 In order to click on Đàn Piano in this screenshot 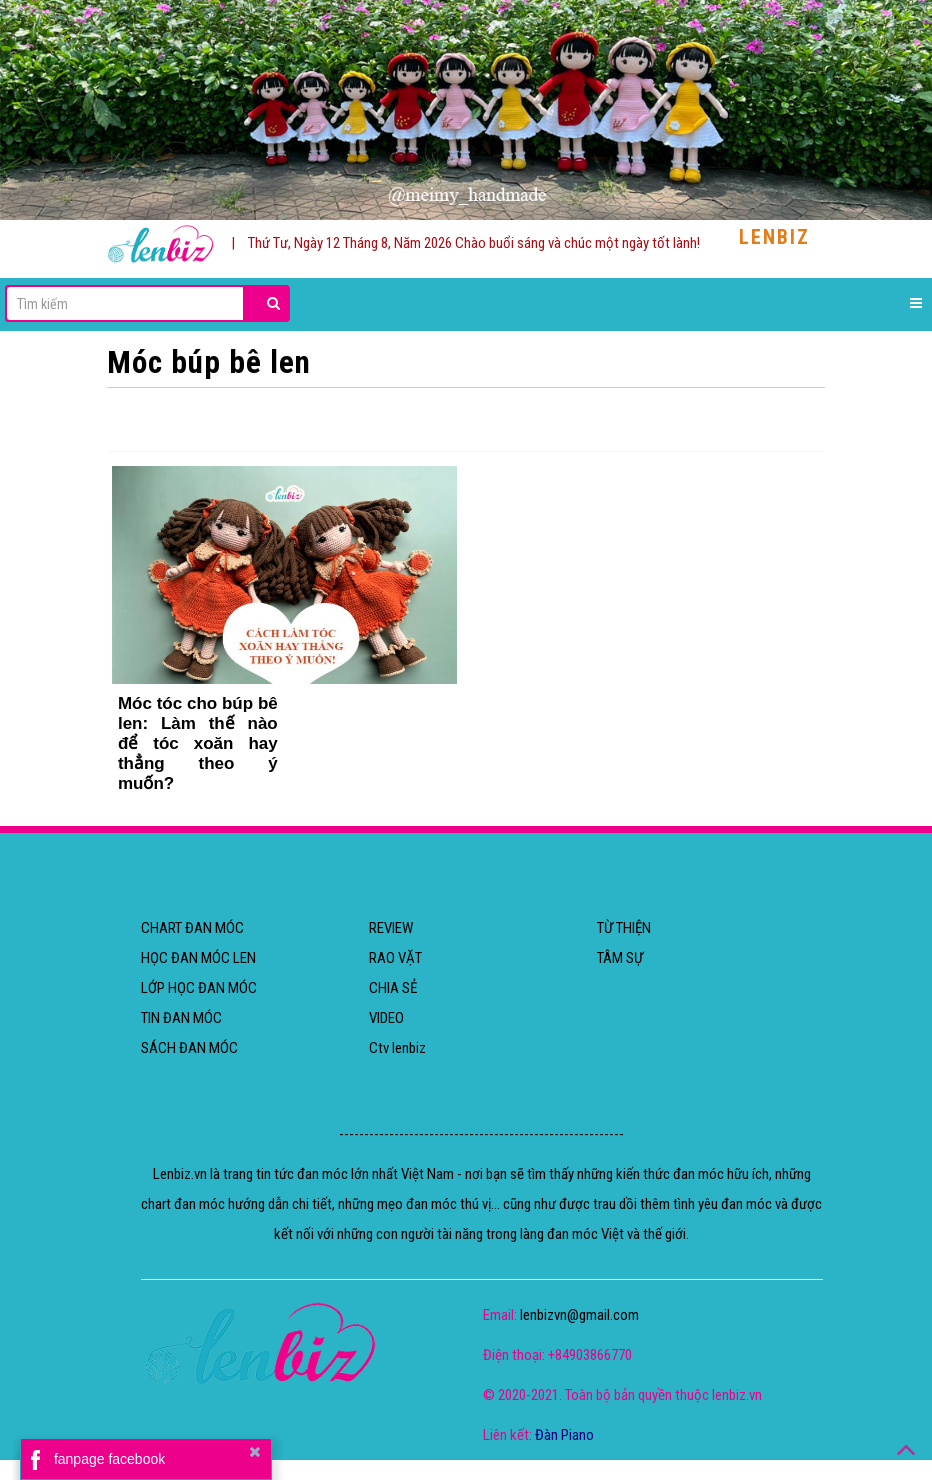, I will do `click(564, 1435)`.